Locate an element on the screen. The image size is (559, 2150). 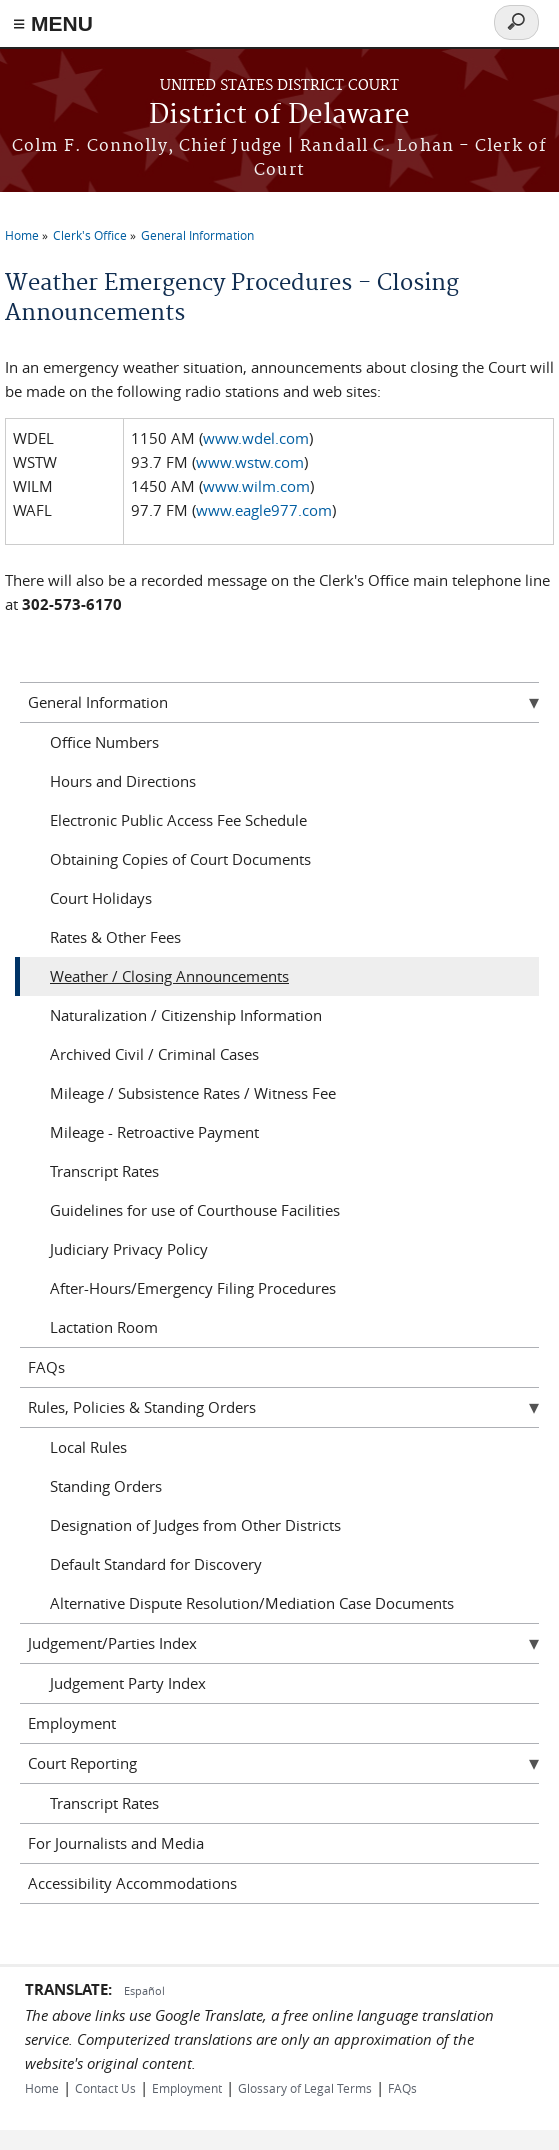
www.wdel.com is located at coordinates (256, 438).